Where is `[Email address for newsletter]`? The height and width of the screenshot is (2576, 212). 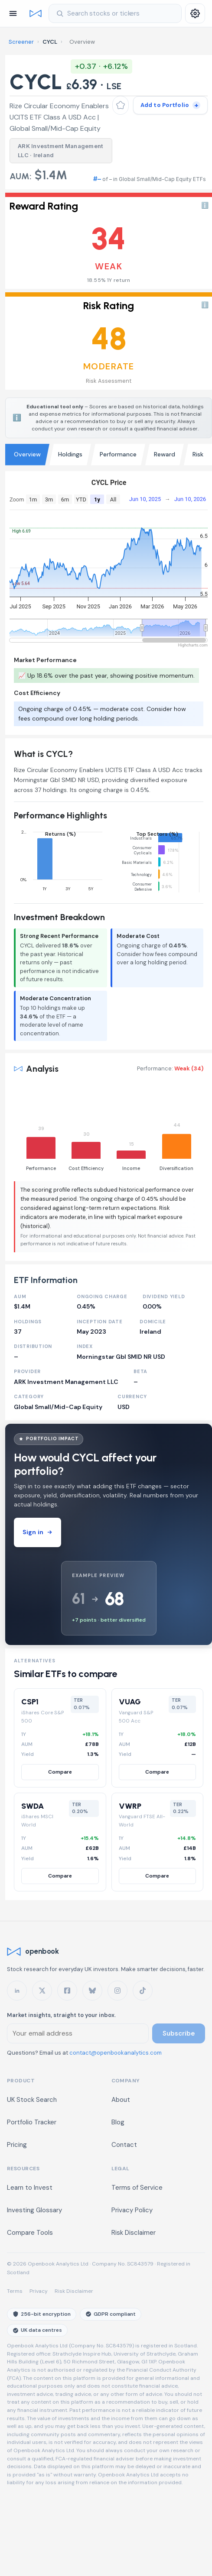 [Email address for newsletter] is located at coordinates (78, 2033).